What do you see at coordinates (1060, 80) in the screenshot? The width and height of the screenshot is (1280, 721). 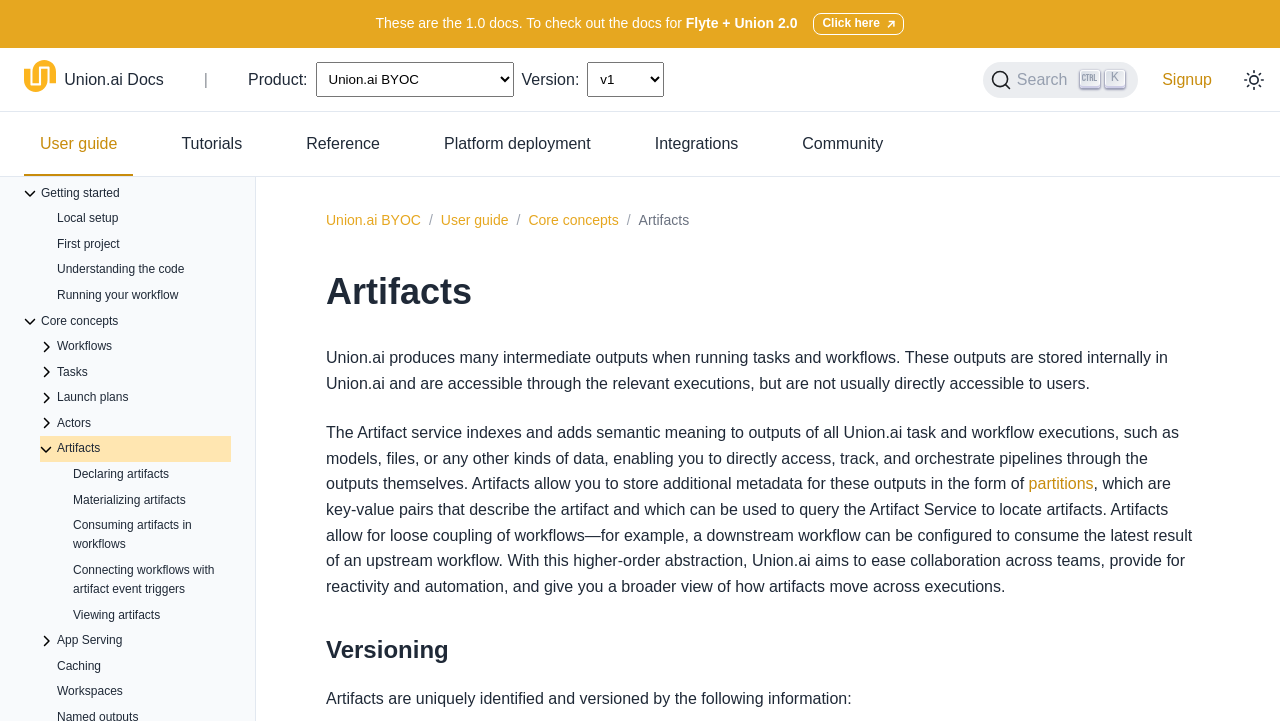 I see `[Search (Ctrl+K)]` at bounding box center [1060, 80].